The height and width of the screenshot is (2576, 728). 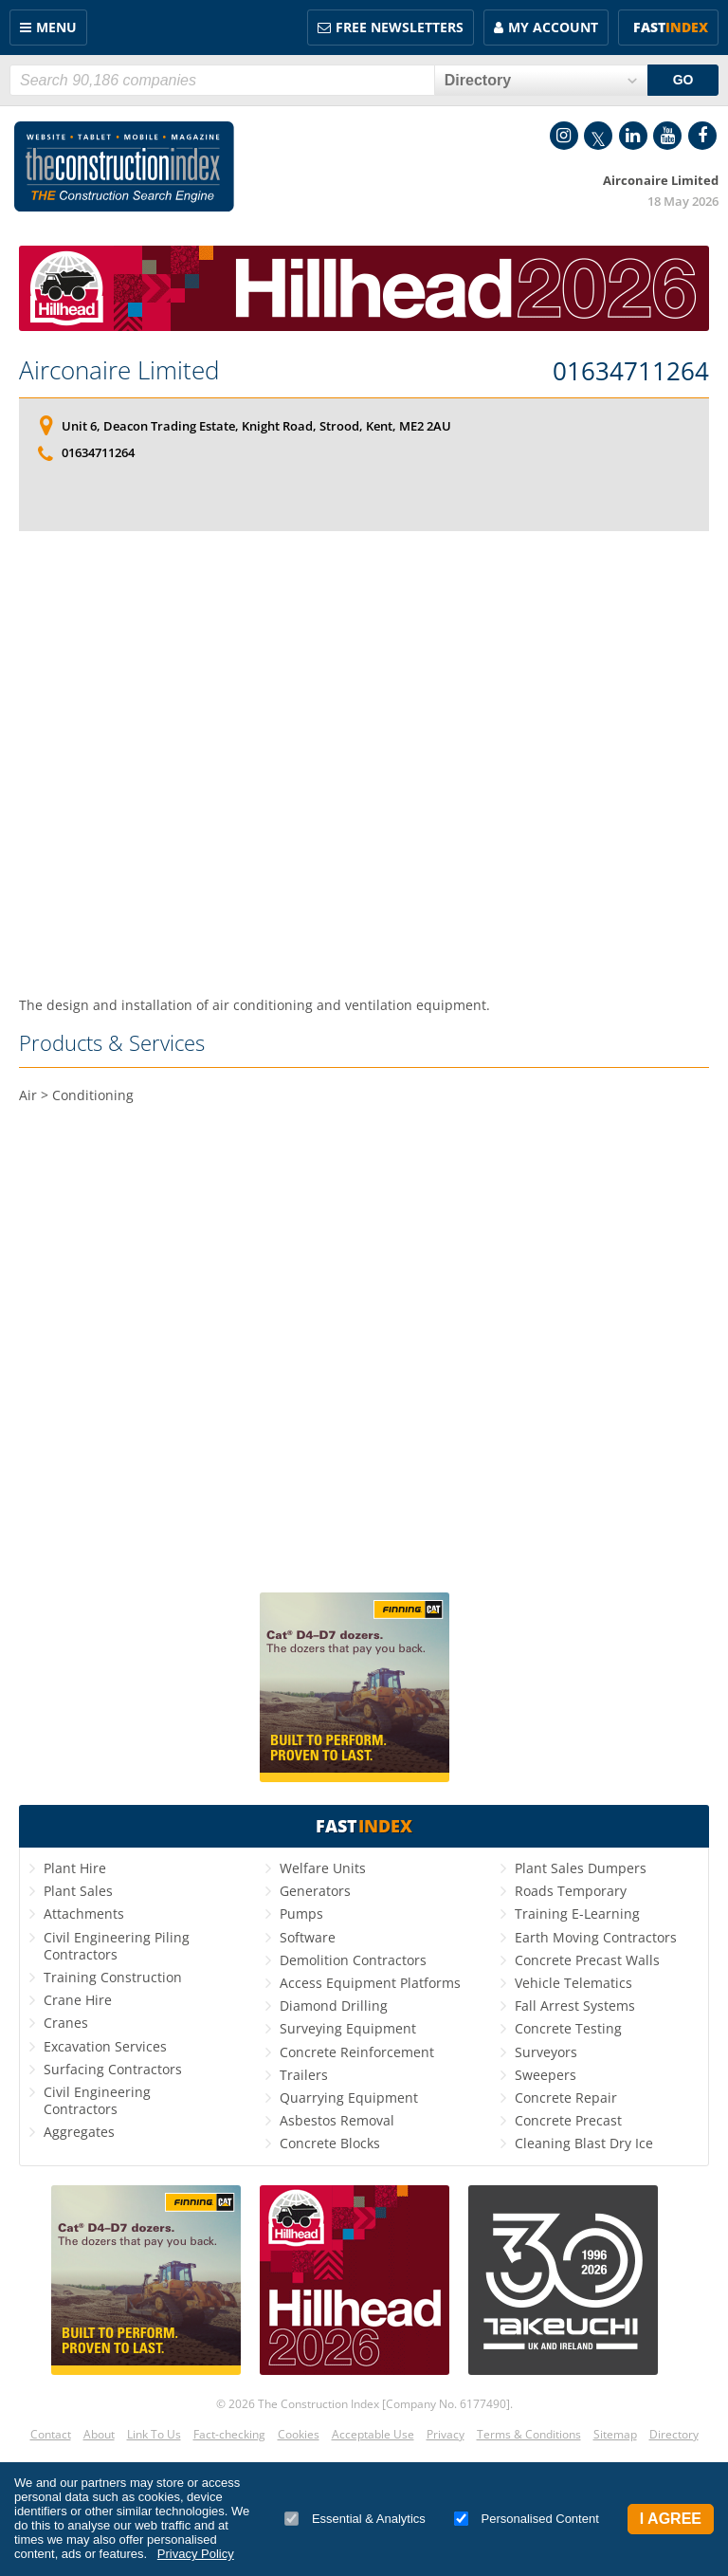 What do you see at coordinates (124, 166) in the screenshot?
I see `Construction Index` at bounding box center [124, 166].